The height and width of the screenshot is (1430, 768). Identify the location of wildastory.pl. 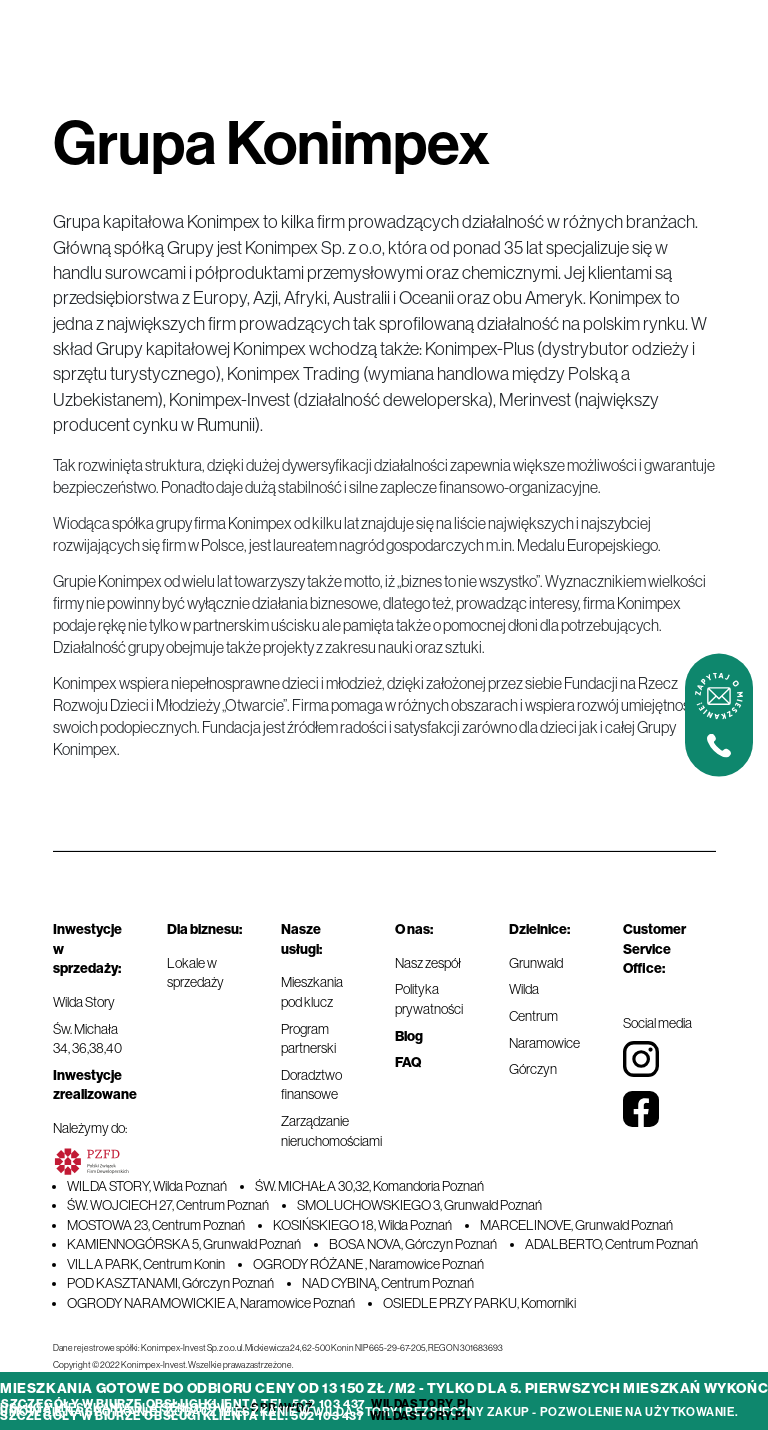
(422, 1404).